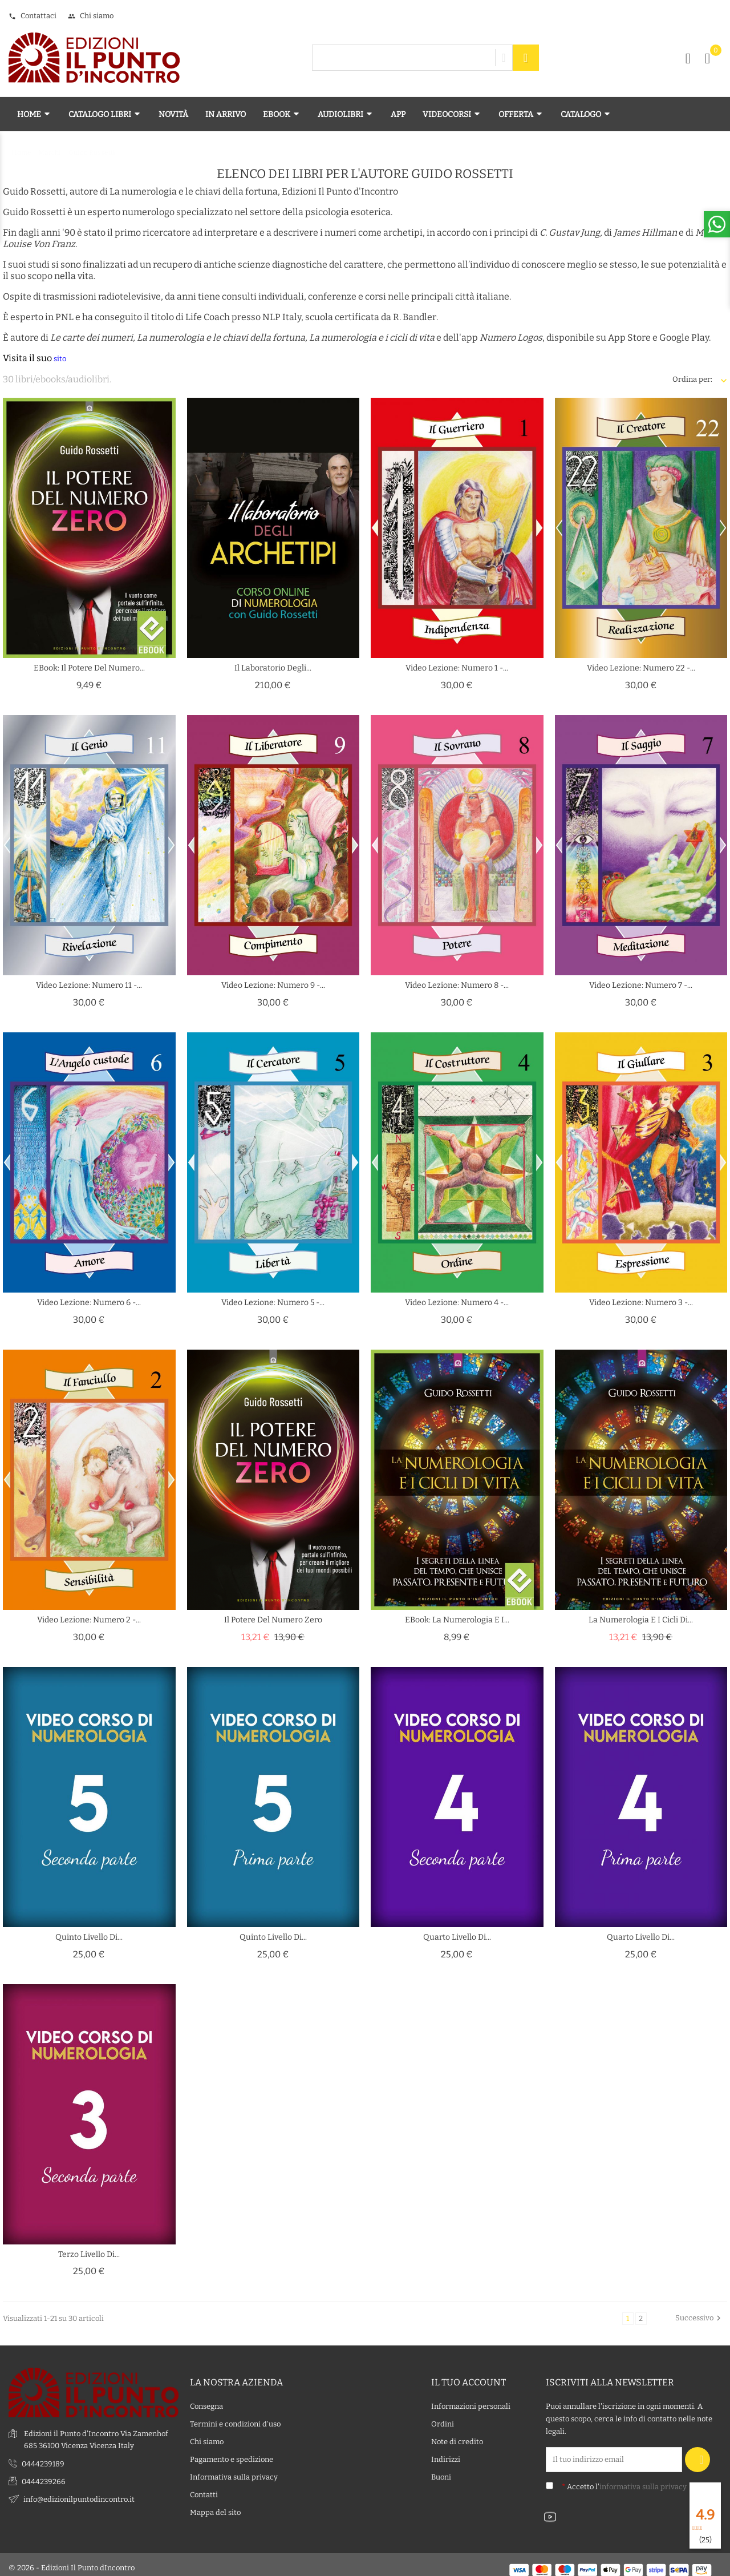 The height and width of the screenshot is (2576, 730). I want to click on Successivo, so click(699, 2318).